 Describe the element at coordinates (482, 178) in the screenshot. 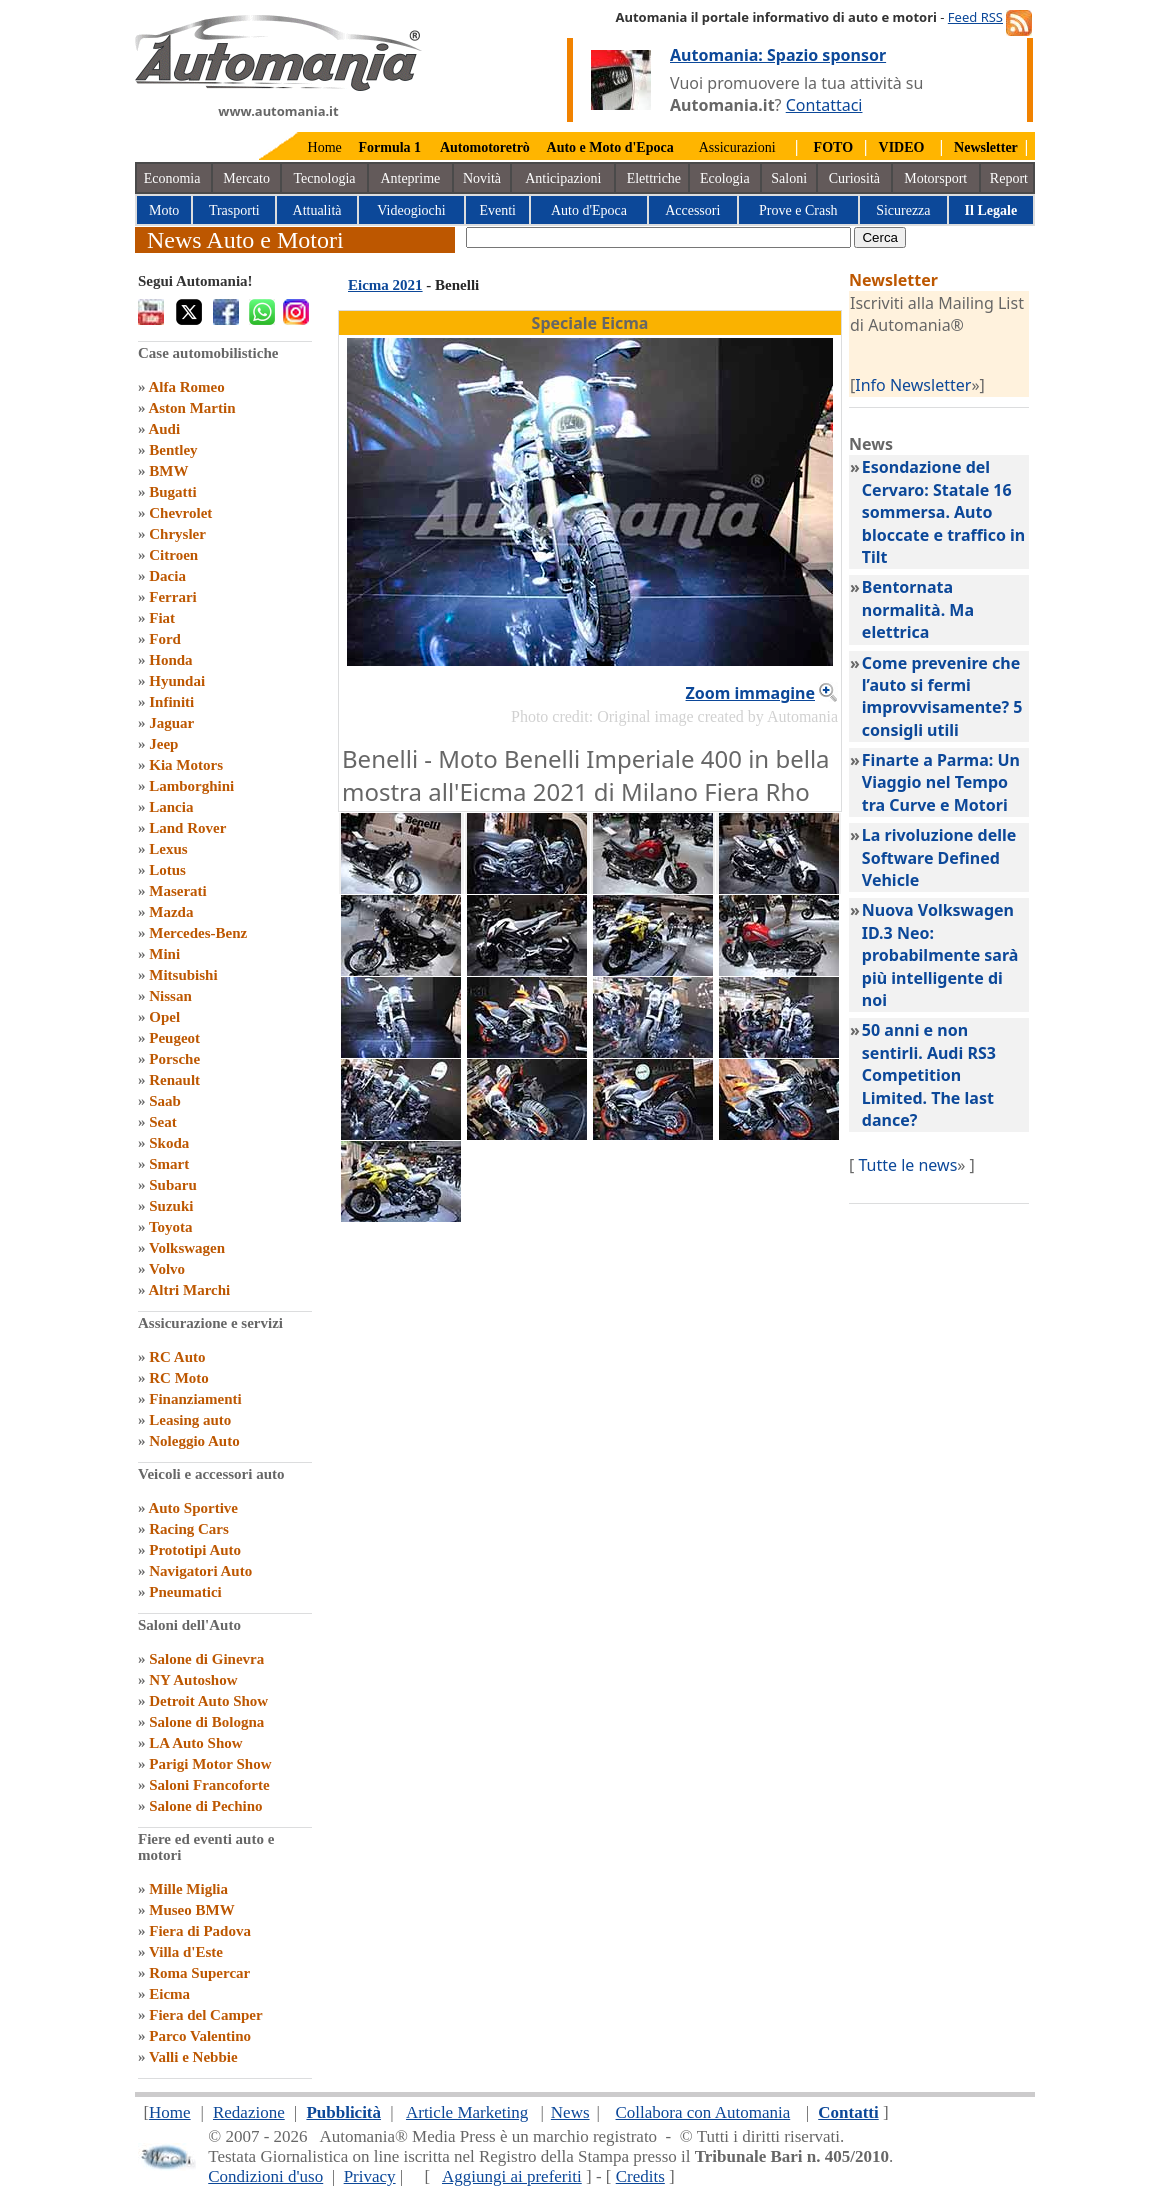

I see `Novità` at that location.